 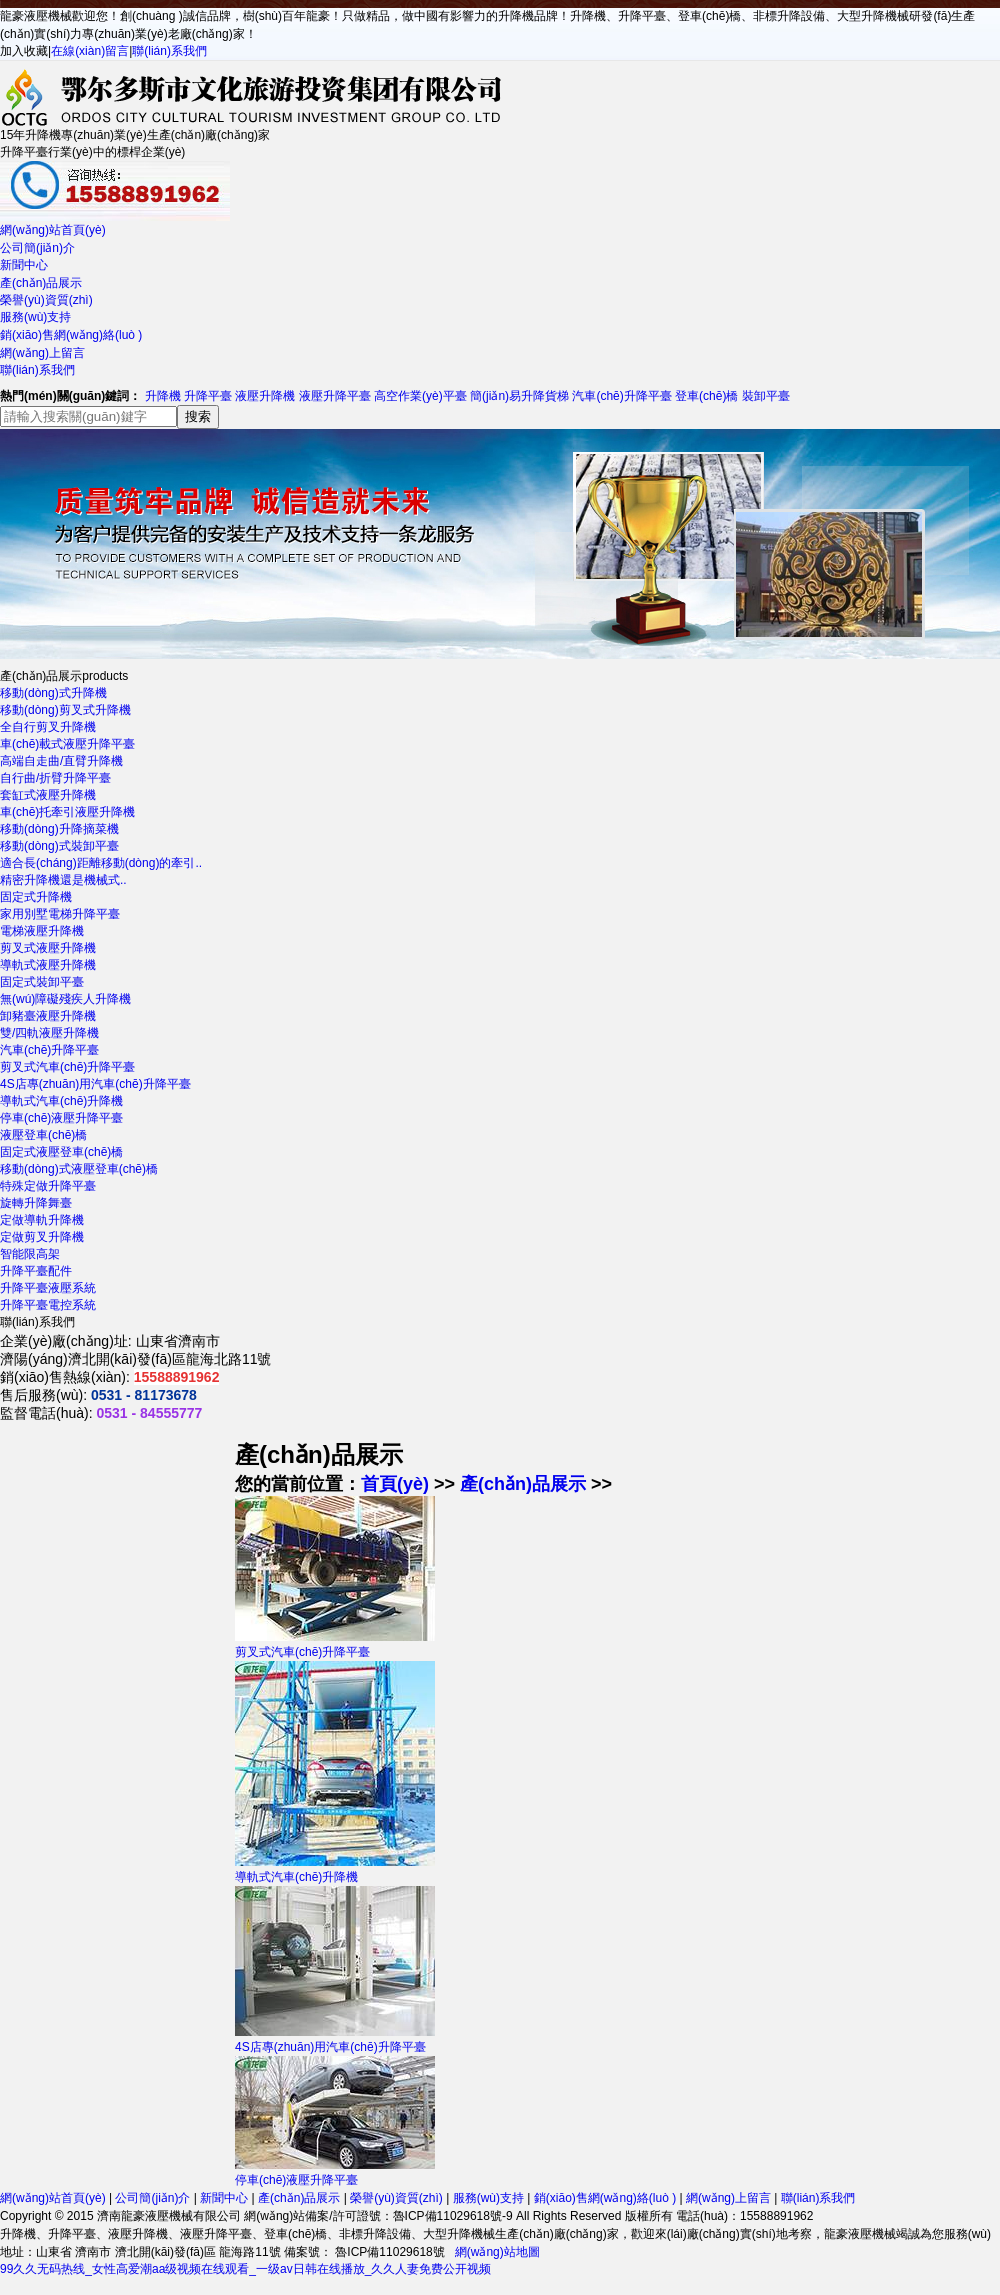 What do you see at coordinates (48, 1016) in the screenshot?
I see `卸豬臺液壓升降機` at bounding box center [48, 1016].